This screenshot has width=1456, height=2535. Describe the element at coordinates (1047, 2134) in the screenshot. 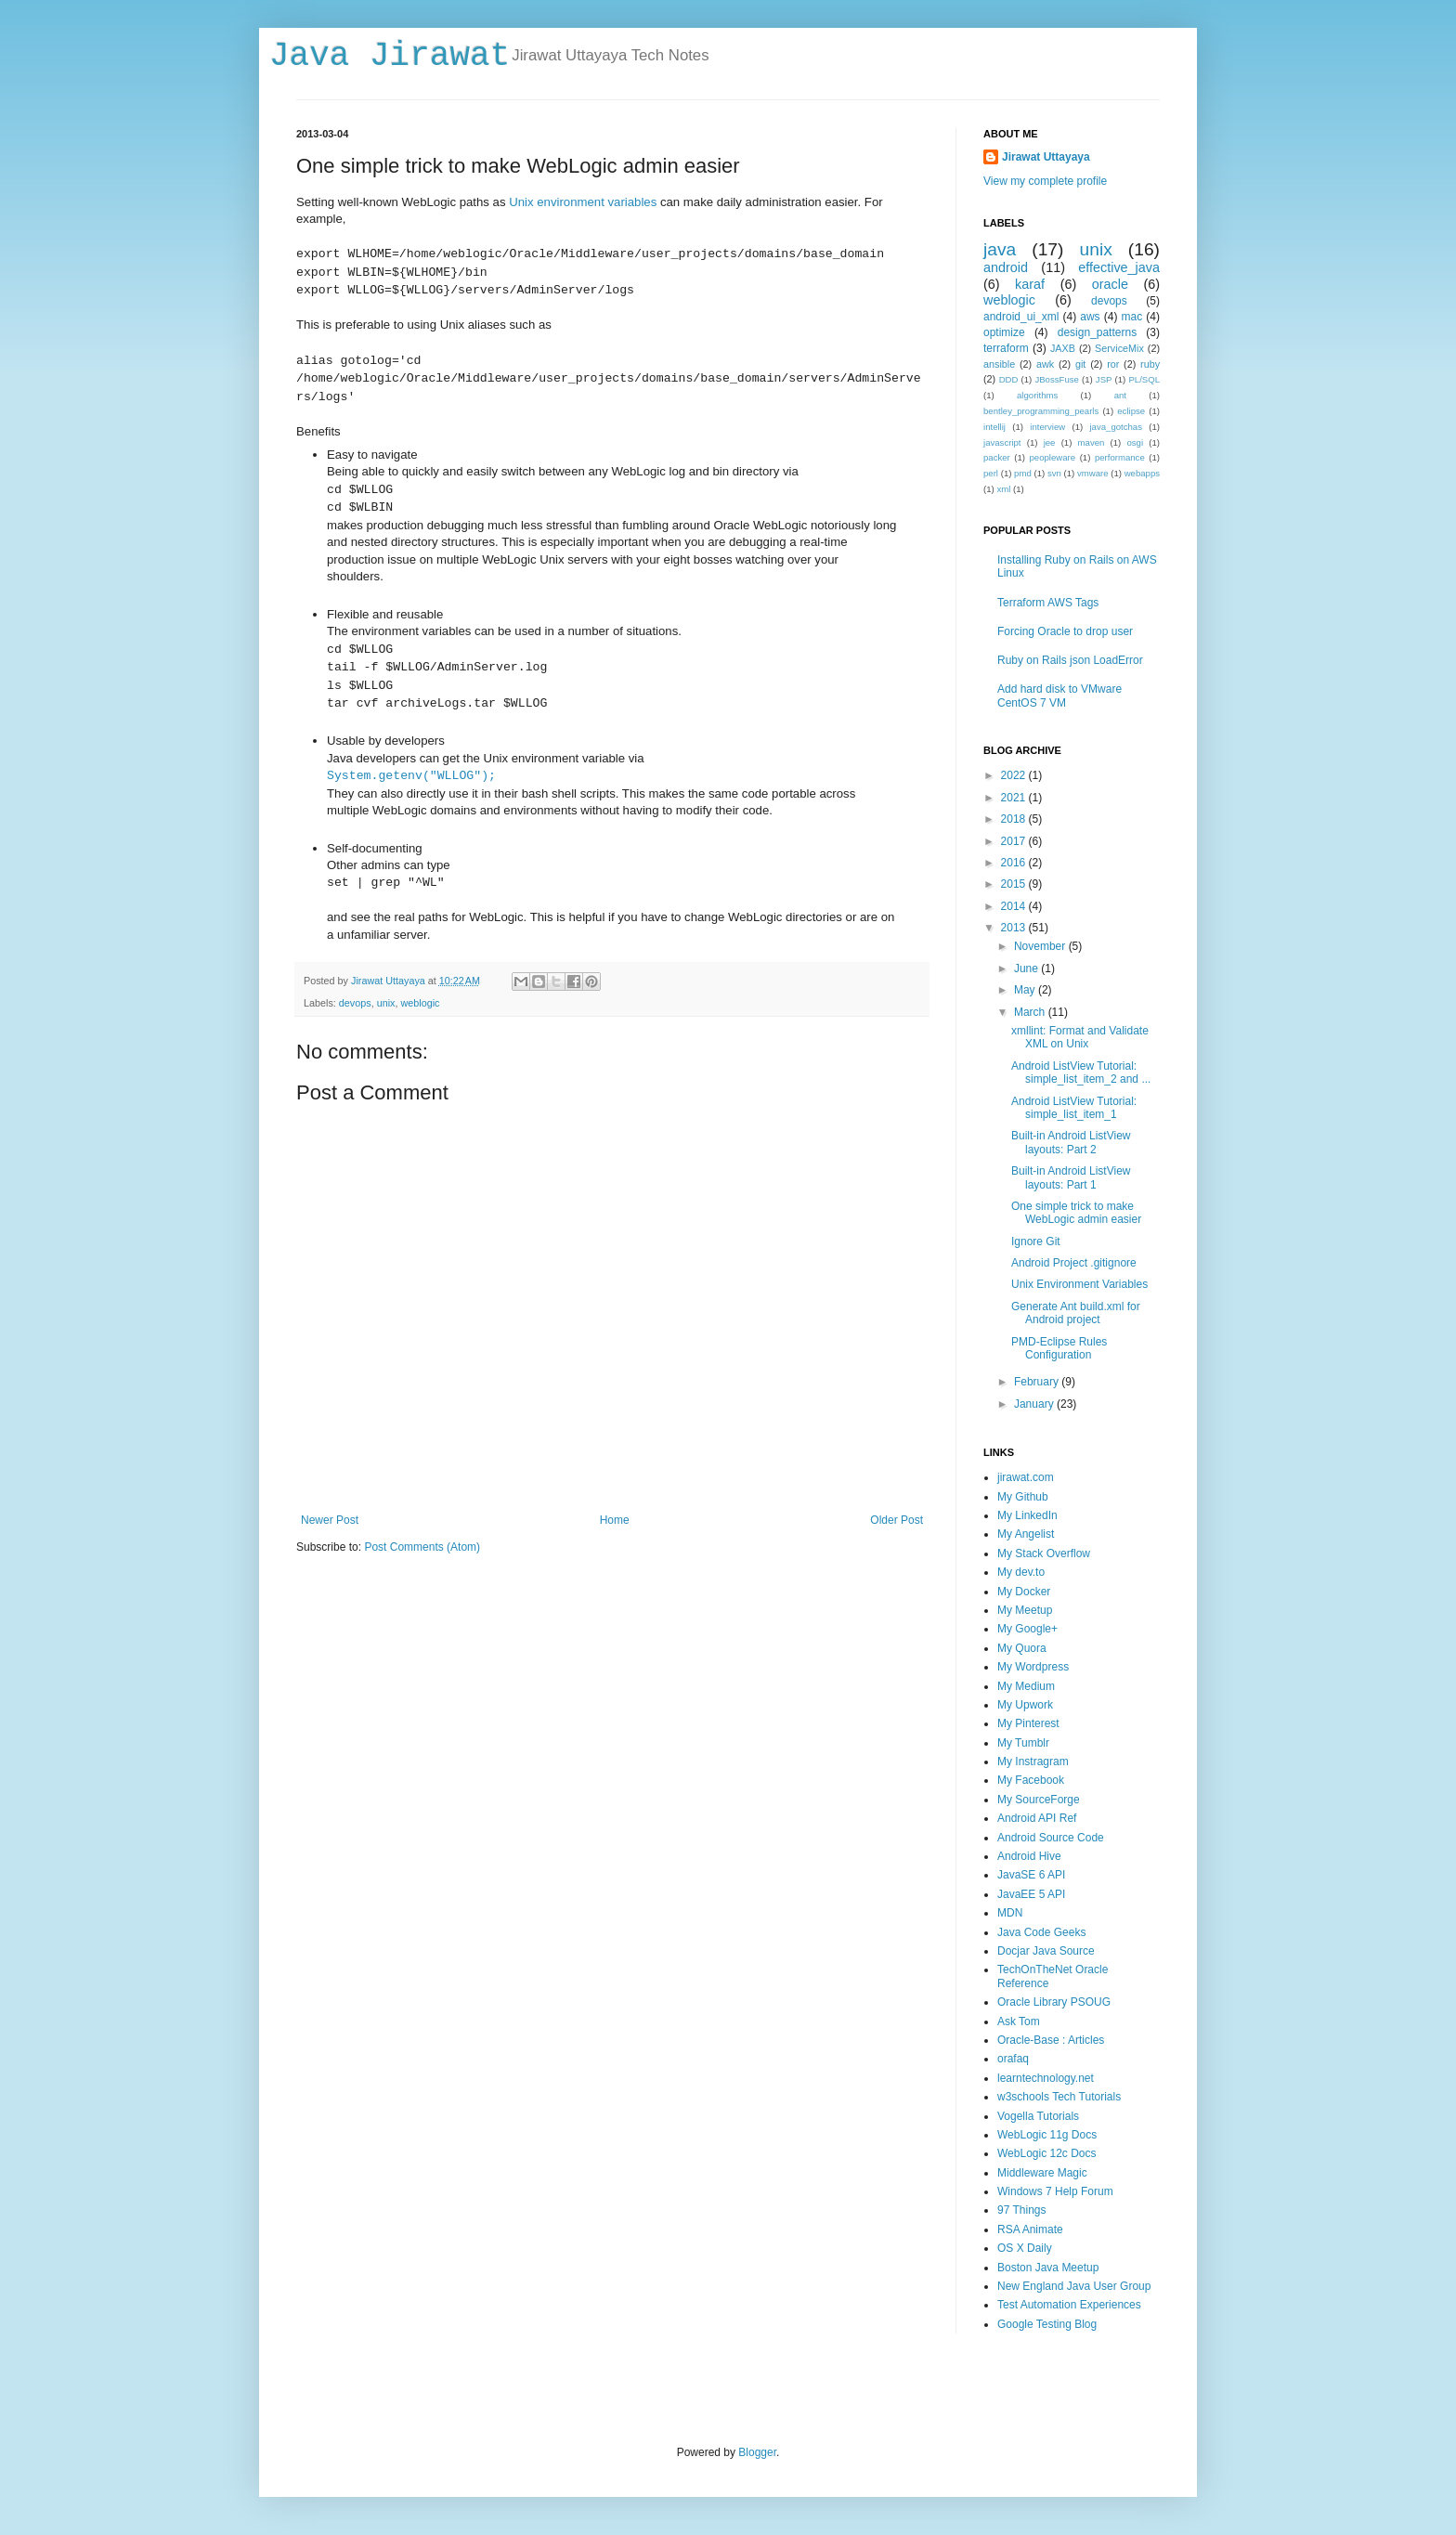

I see `WebLogic 11g Docs` at that location.